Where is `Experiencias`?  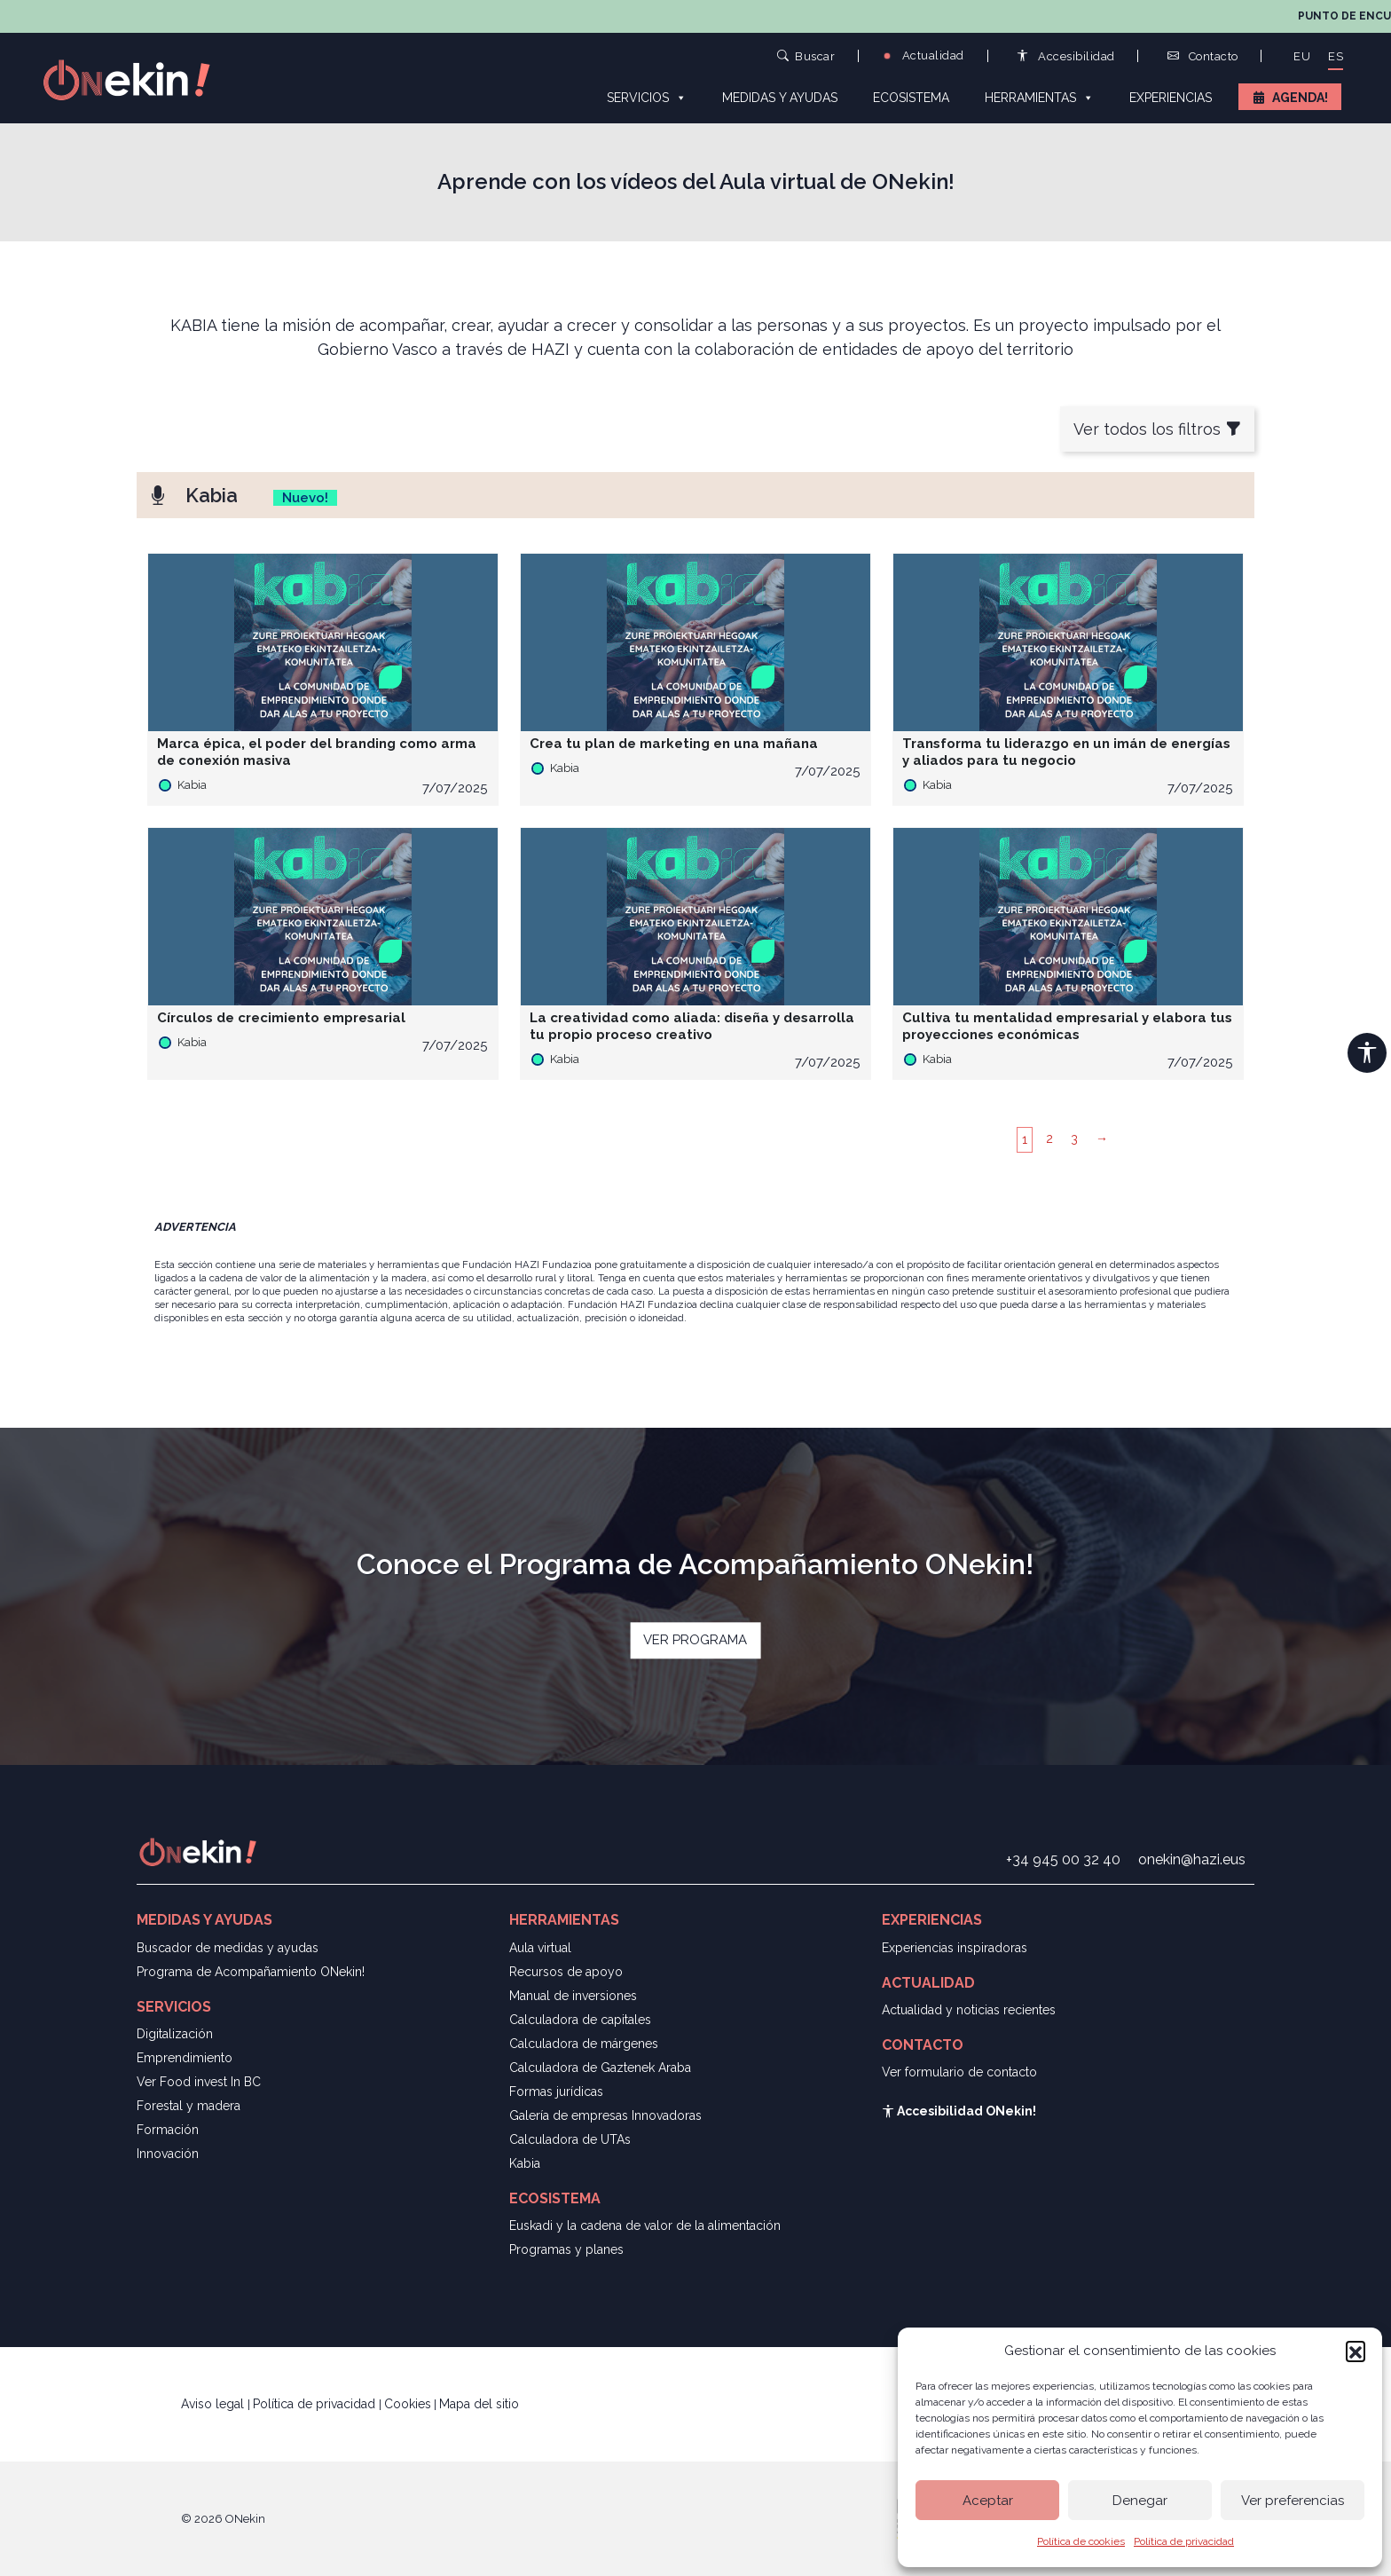
Experiencias is located at coordinates (1170, 98).